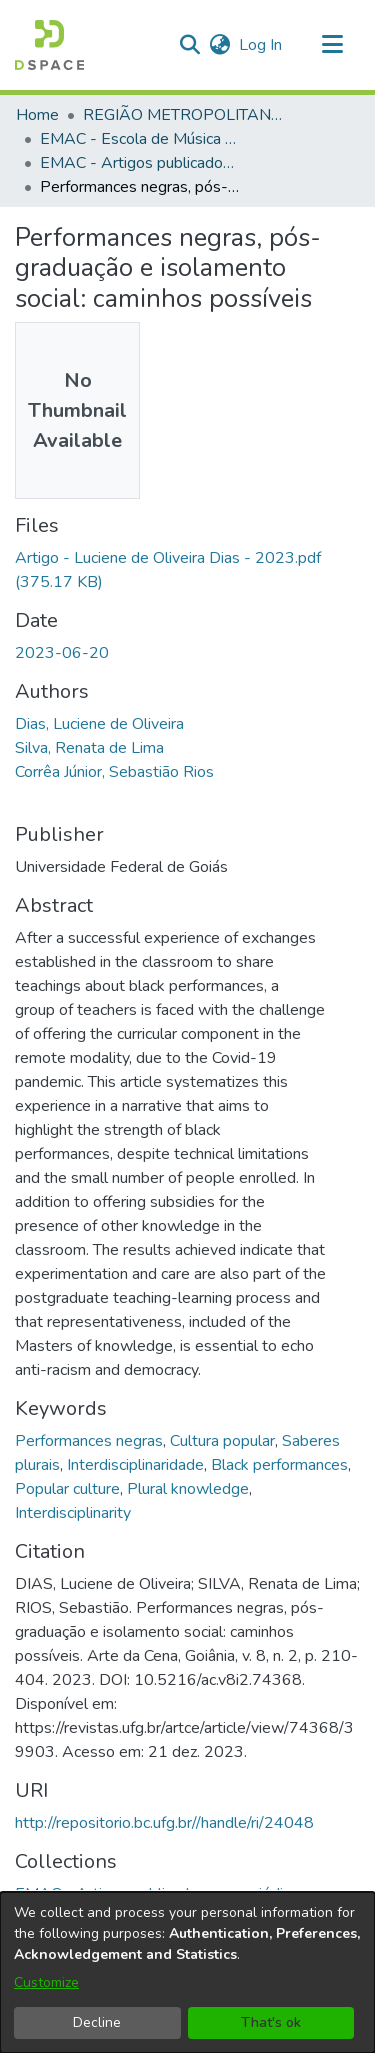 The width and height of the screenshot is (375, 2053). I want to click on Black performances [link], so click(279, 1465).